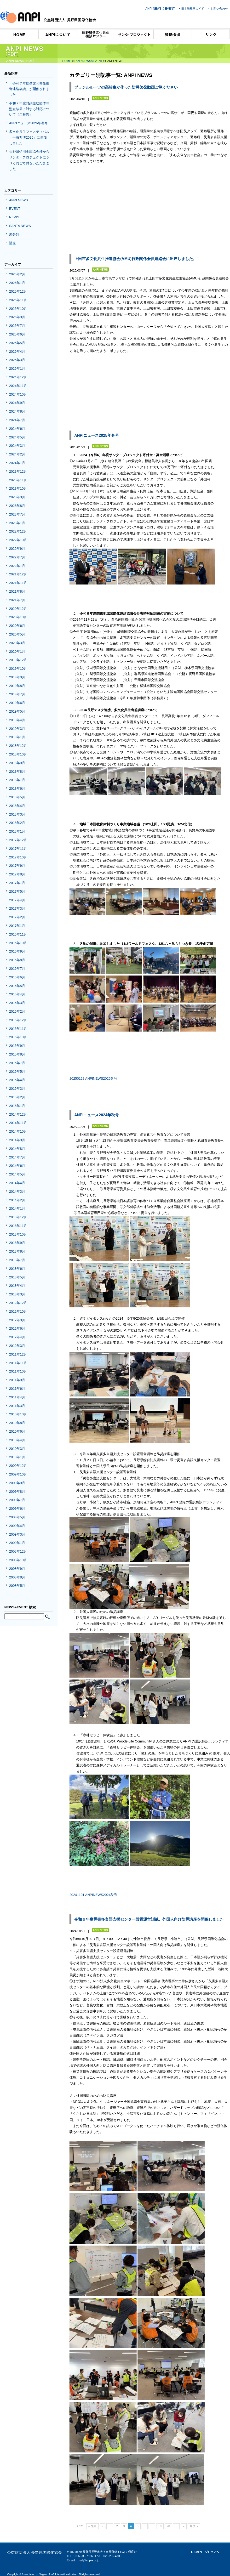 This screenshot has width=230, height=2576. I want to click on 2009年10月, so click(18, 1474).